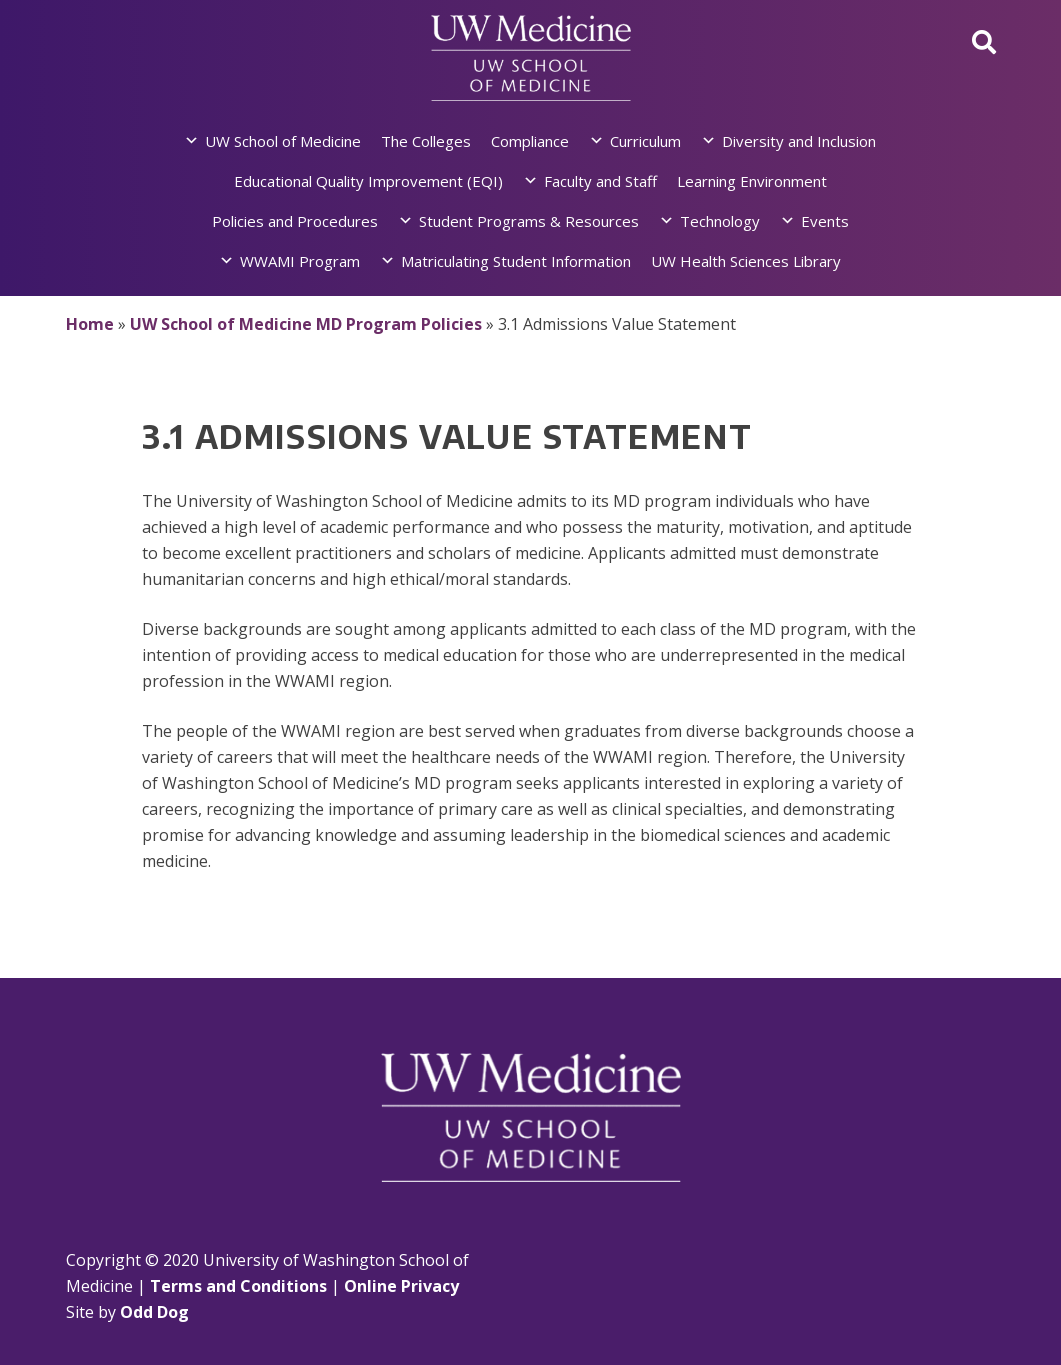 This screenshot has height=1365, width=1061. What do you see at coordinates (799, 141) in the screenshot?
I see `Diversity and Inclusion` at bounding box center [799, 141].